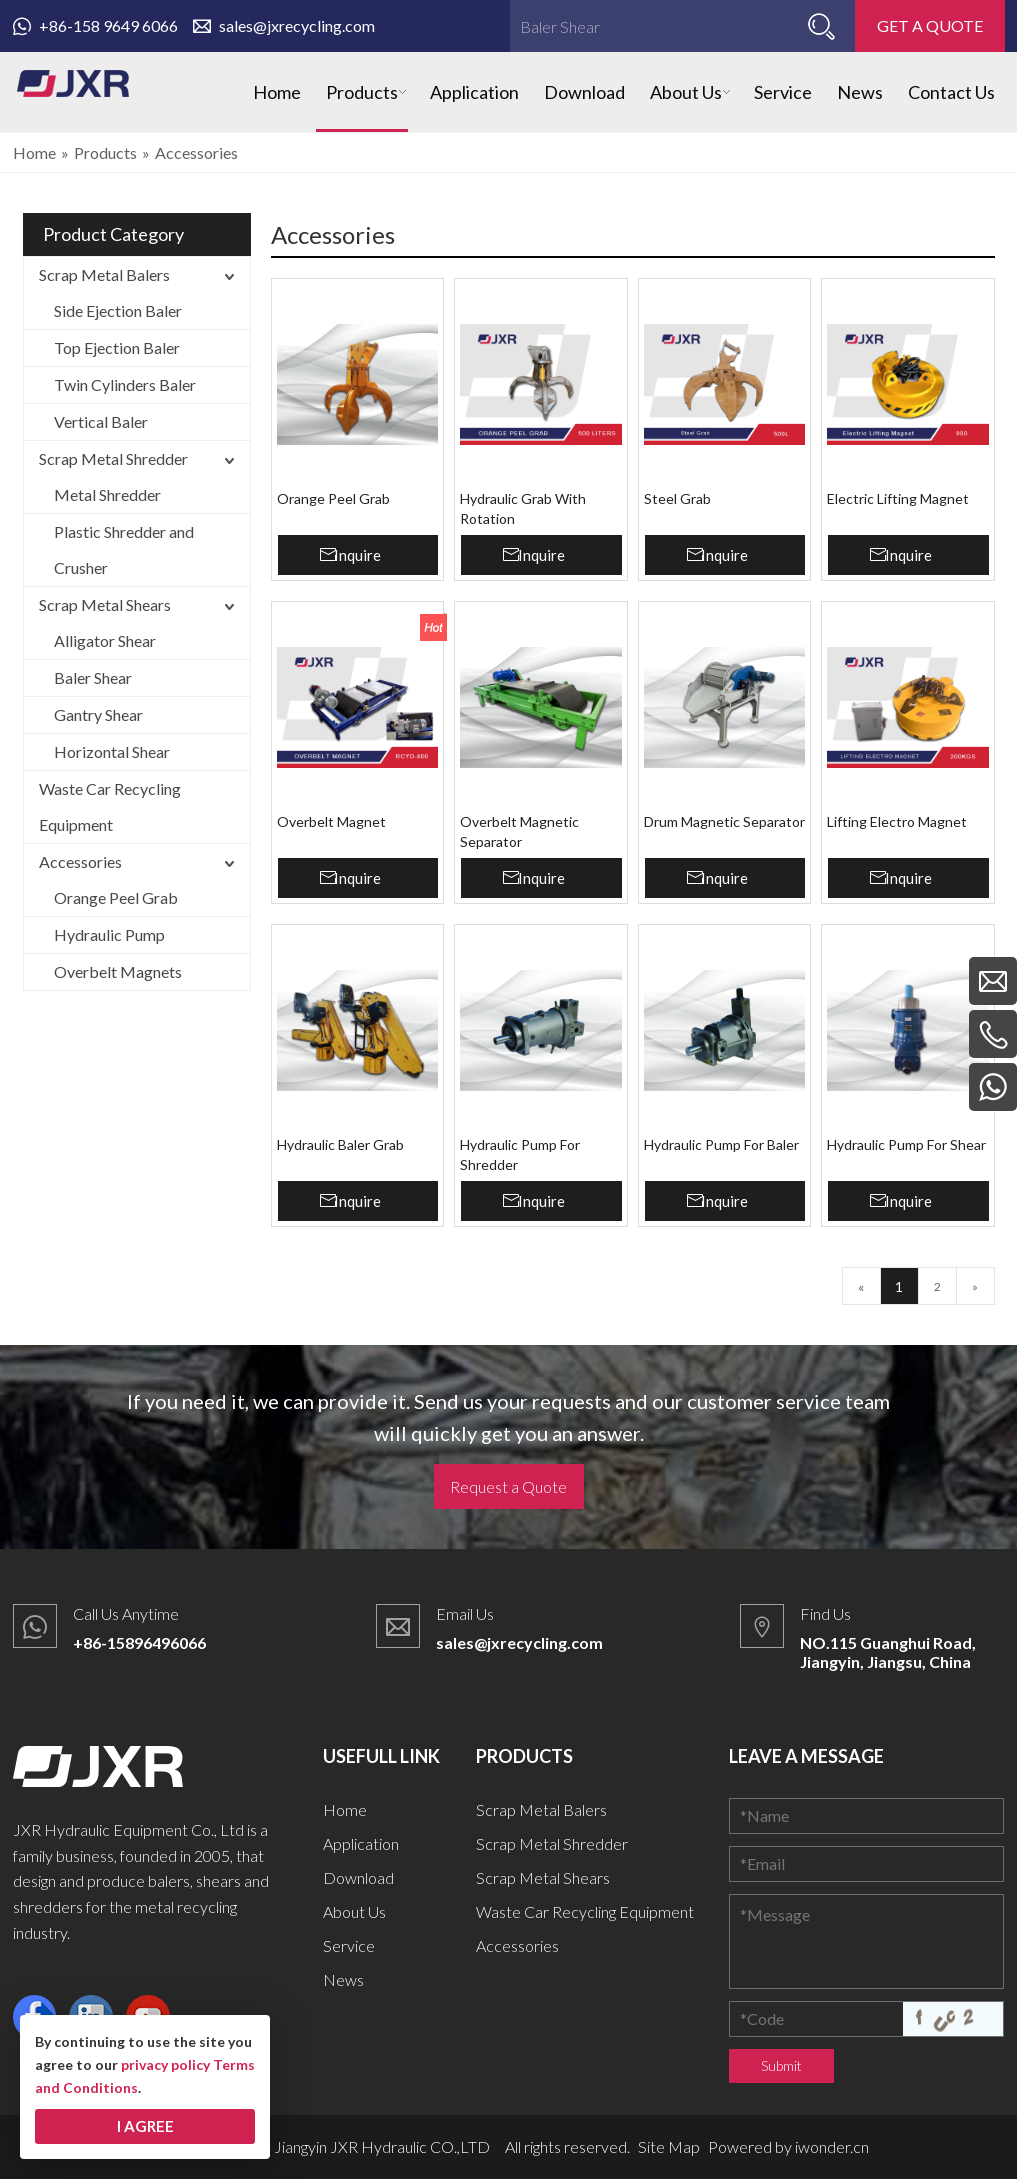 This screenshot has height=2179, width=1017. I want to click on Hydraulic Pump, so click(109, 934).